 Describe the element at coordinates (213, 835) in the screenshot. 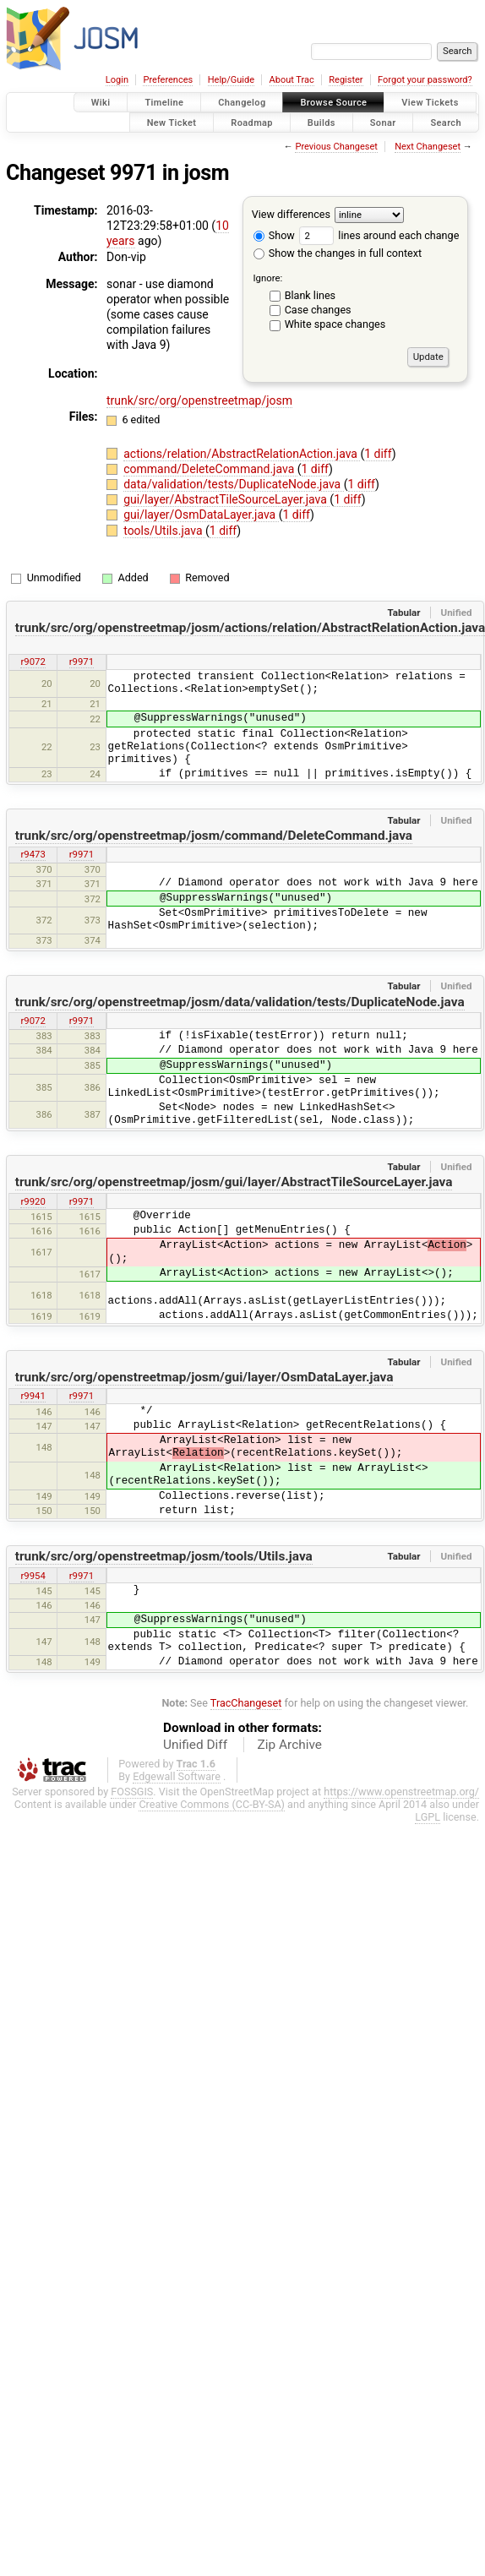

I see `trunk/src/org/openstreetmap/josm/command/DeleteCommand.java` at that location.